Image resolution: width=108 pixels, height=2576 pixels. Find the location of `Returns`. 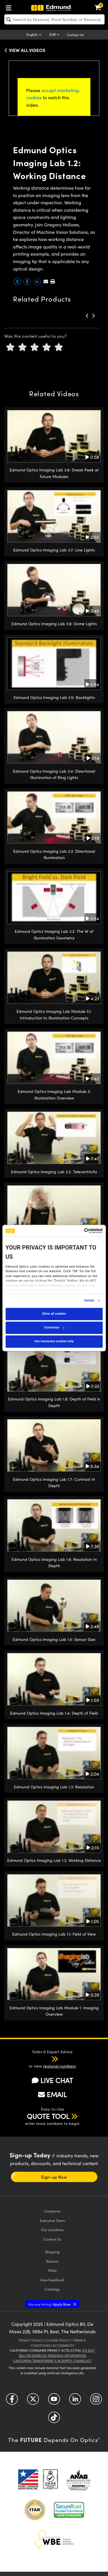

Returns is located at coordinates (52, 2261).